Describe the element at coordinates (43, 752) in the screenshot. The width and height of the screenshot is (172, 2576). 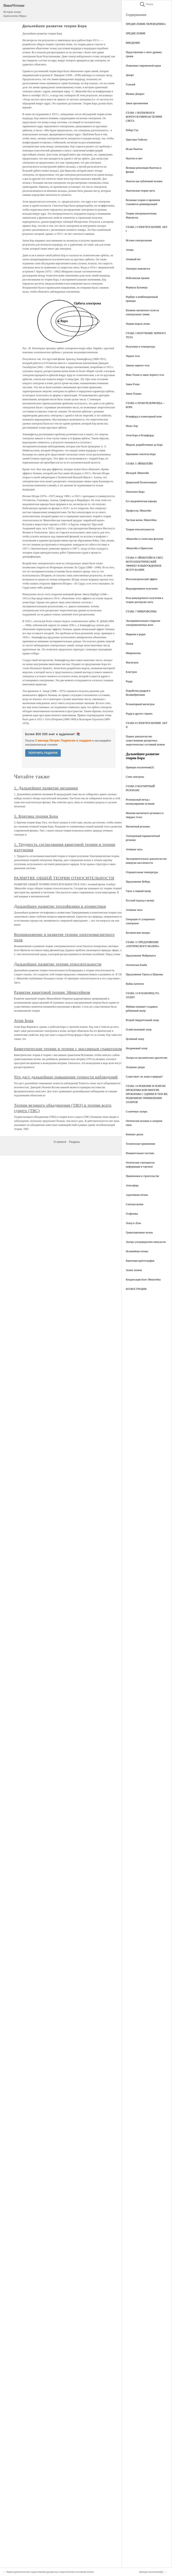
I see `ПОЛУЧИТЬ ПОДАРОК` at that location.